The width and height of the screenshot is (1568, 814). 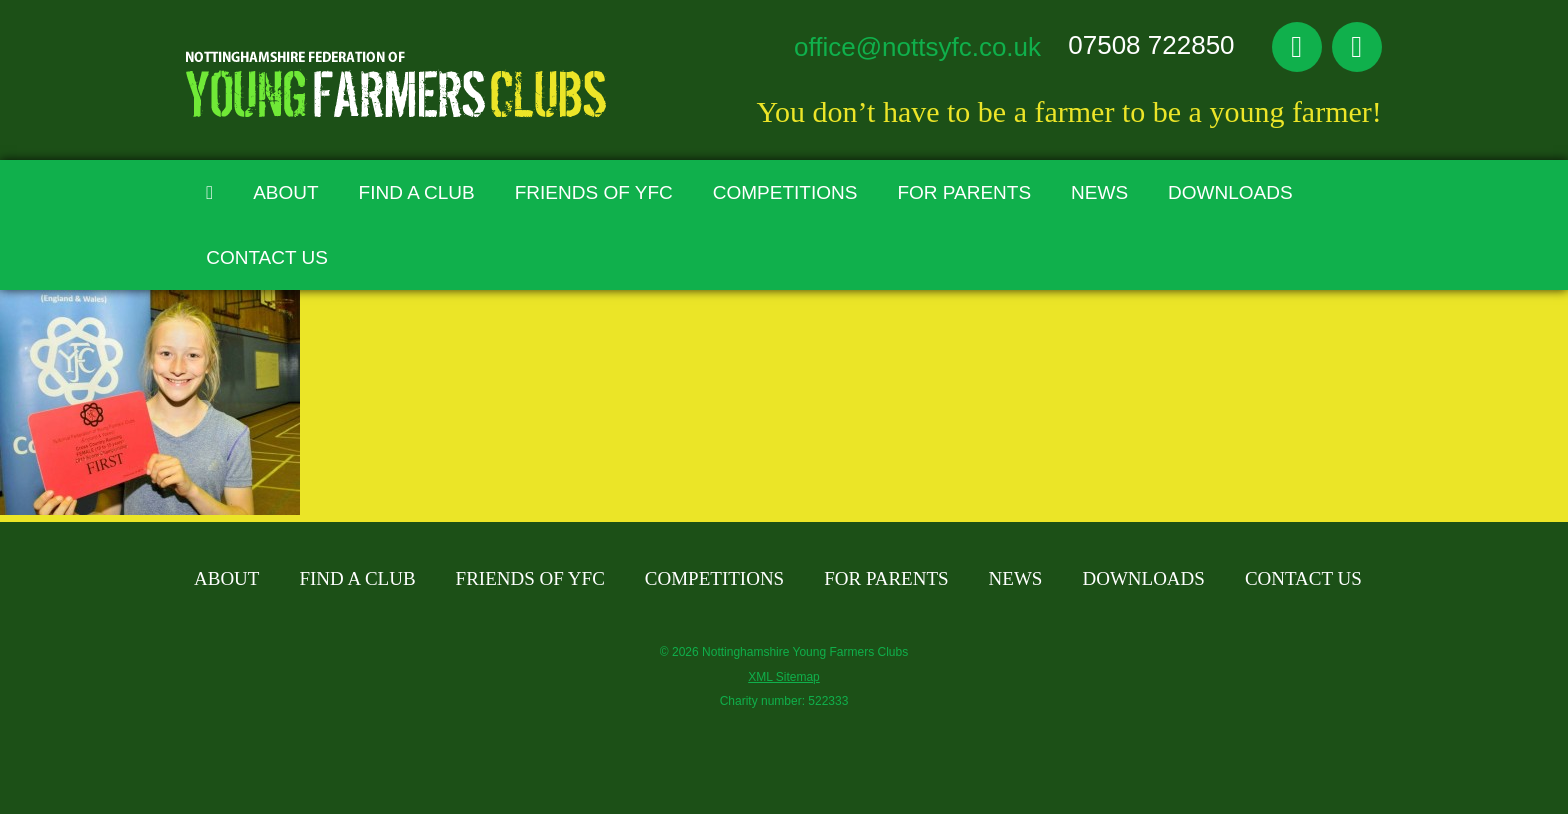 What do you see at coordinates (964, 192) in the screenshot?
I see `For Parents` at bounding box center [964, 192].